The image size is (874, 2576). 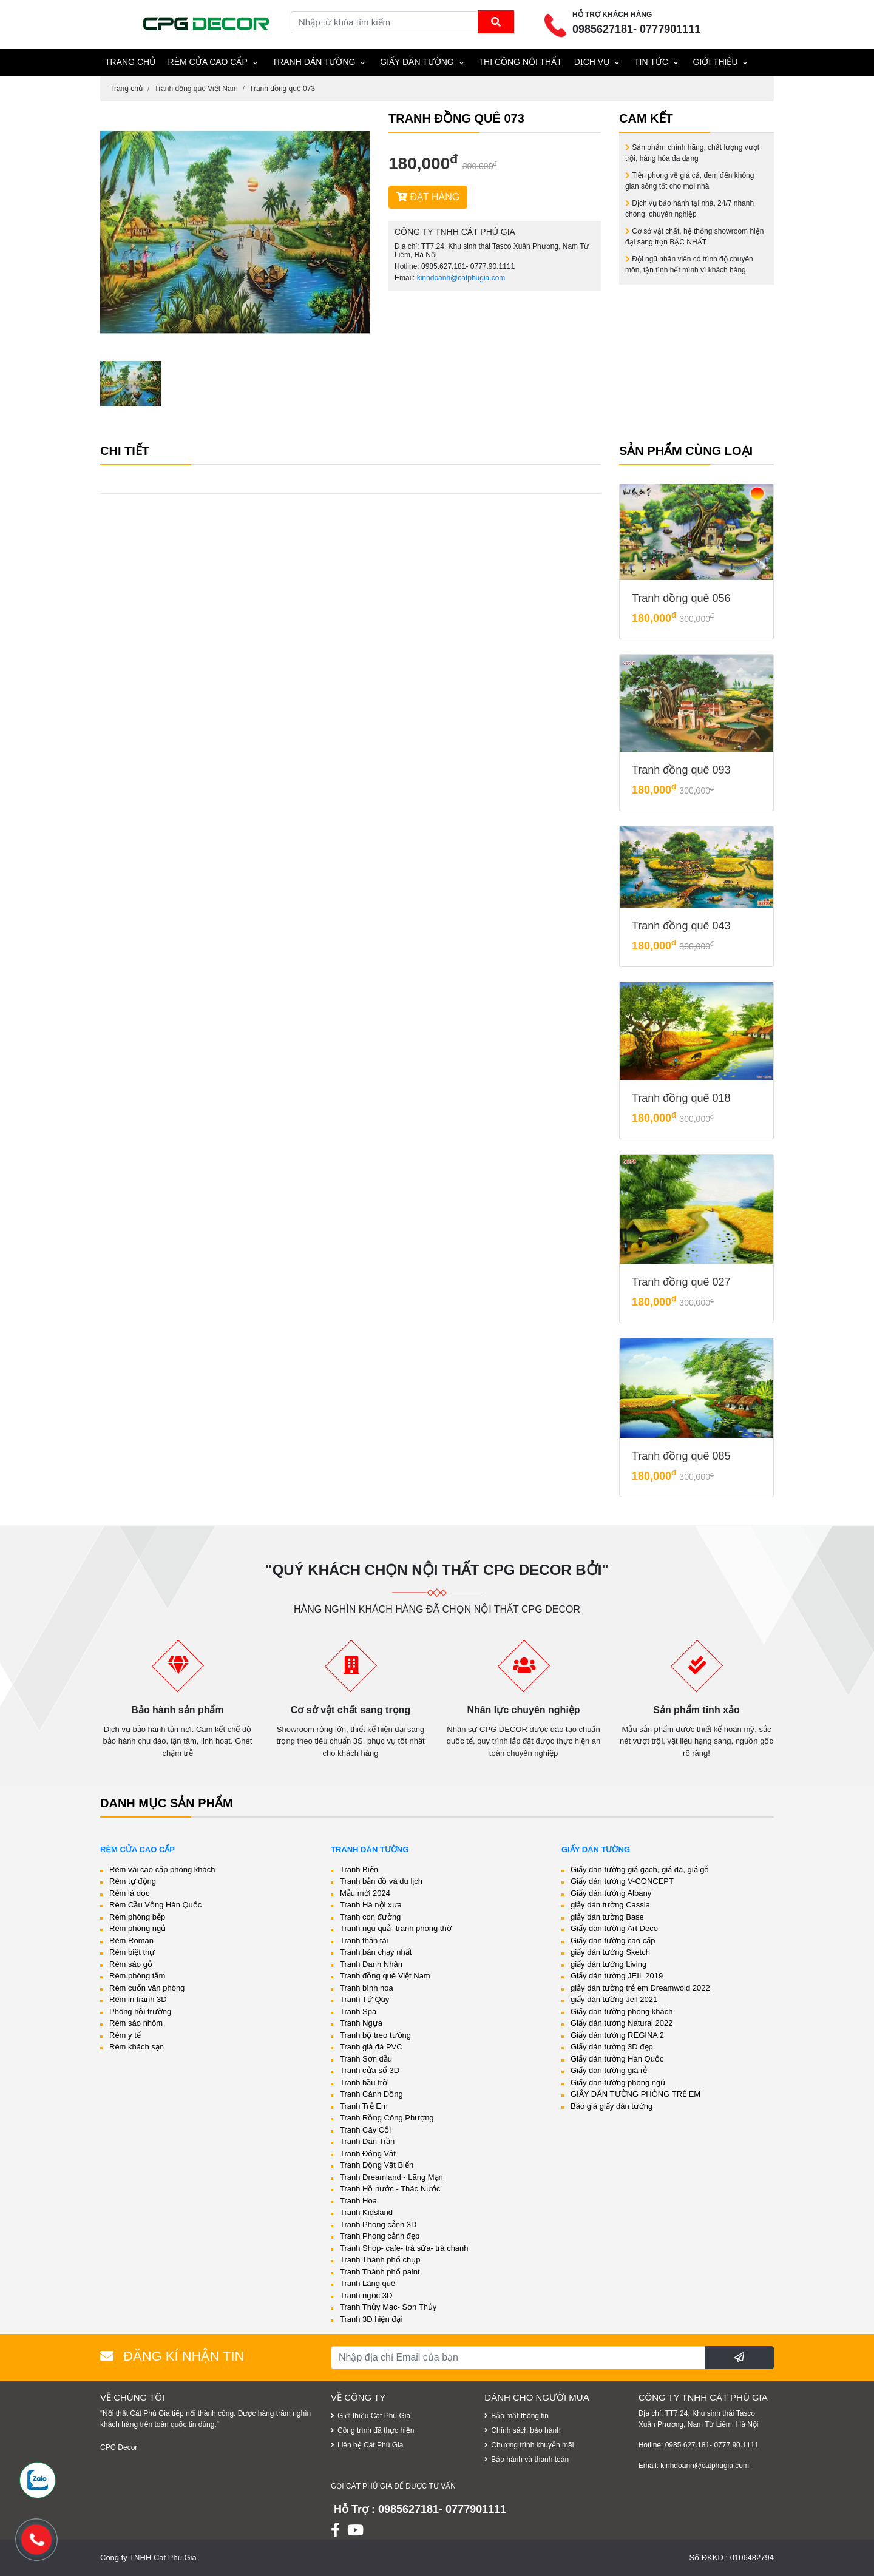 What do you see at coordinates (427, 197) in the screenshot?
I see `ĐẶT HÀNG` at bounding box center [427, 197].